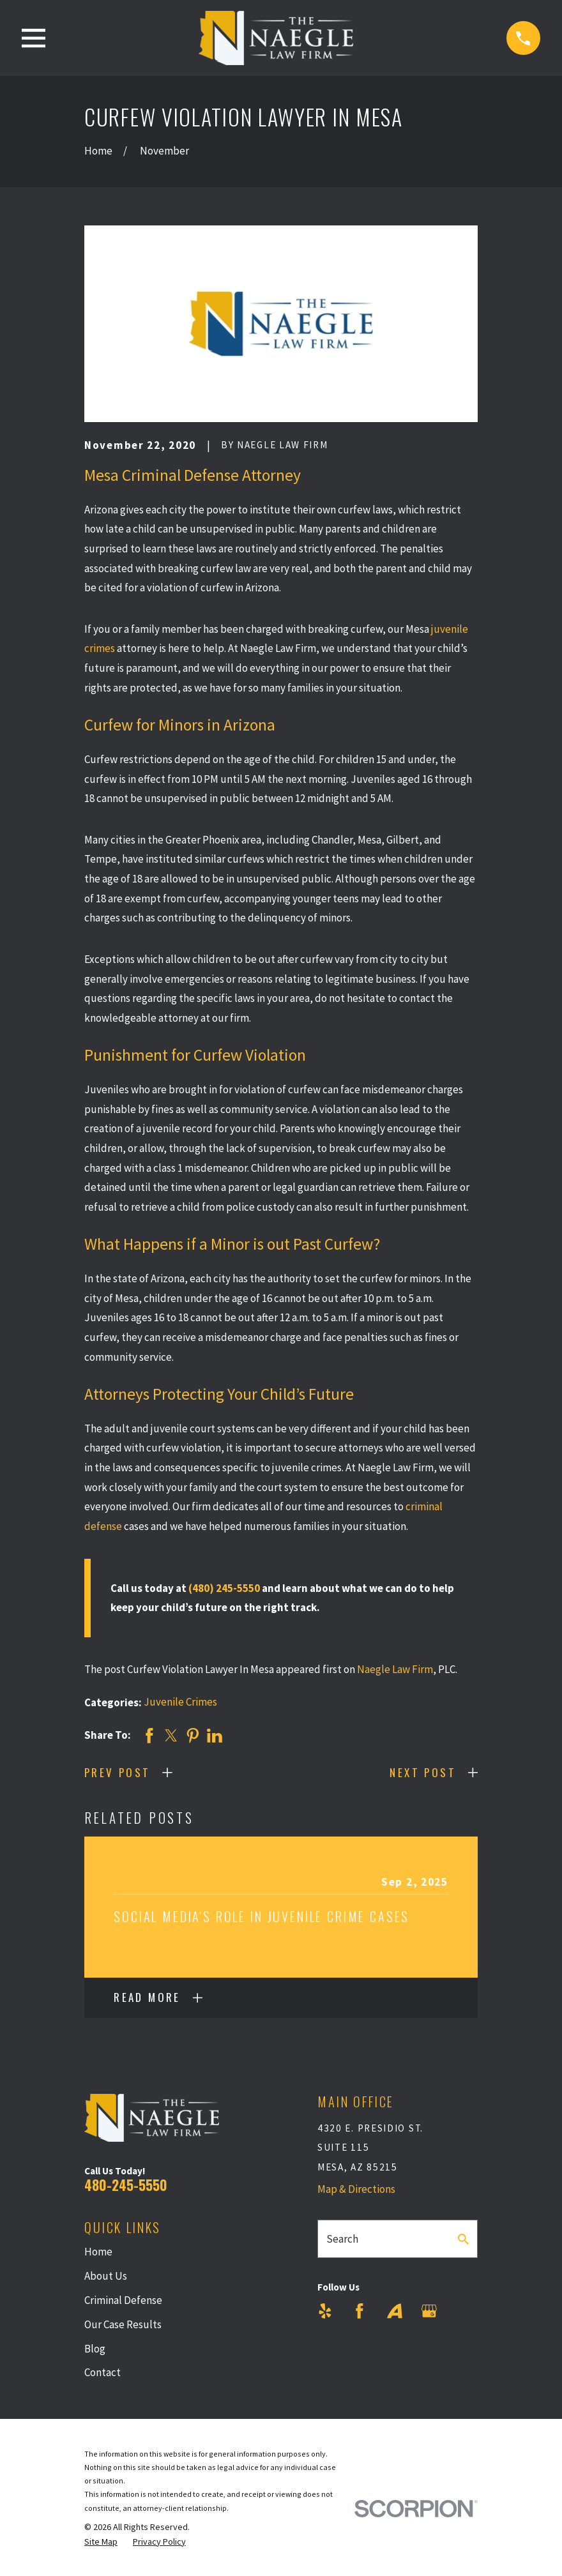 The height and width of the screenshot is (2576, 562). Describe the element at coordinates (342, 2239) in the screenshot. I see `Search` at that location.